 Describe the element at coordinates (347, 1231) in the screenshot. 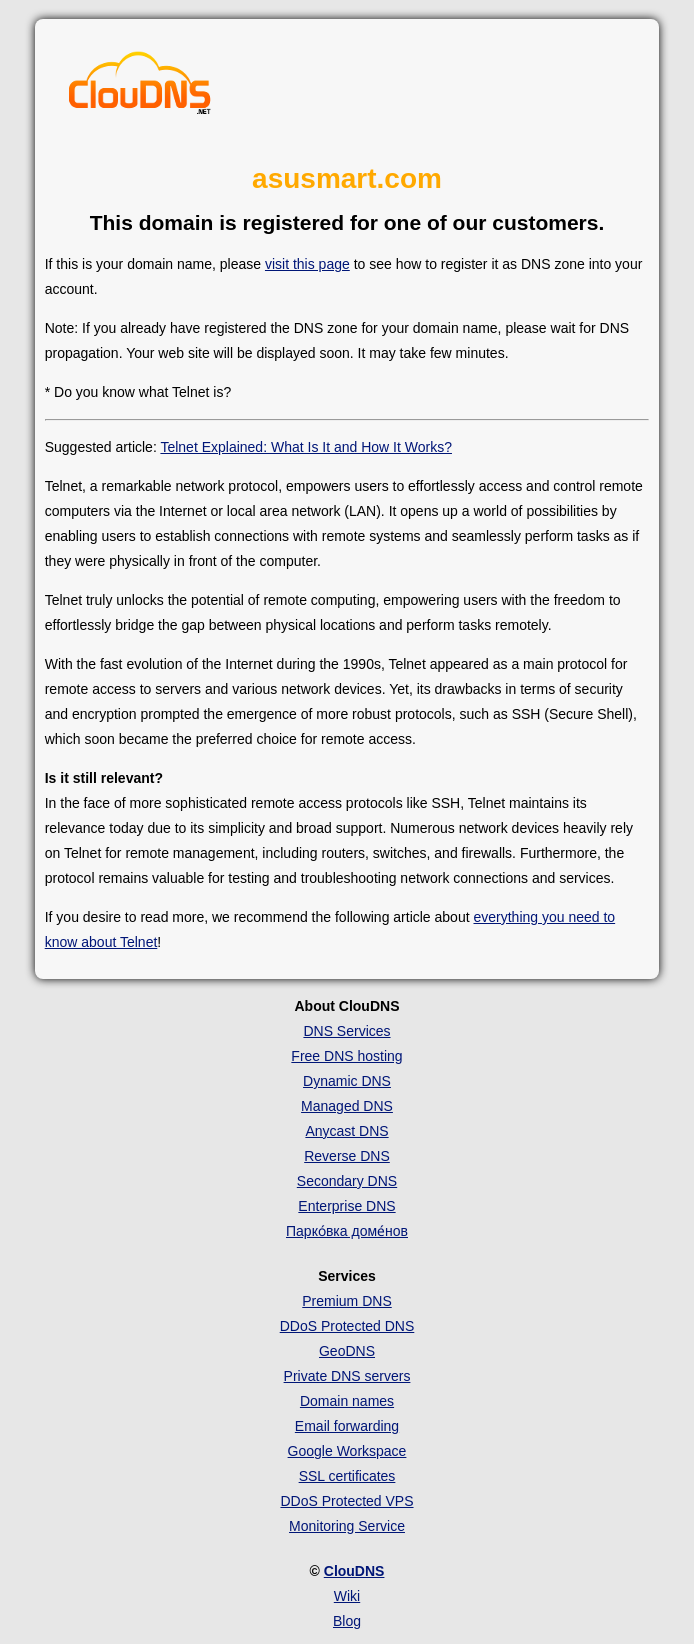

I see `Парко́вка доме́нов` at that location.